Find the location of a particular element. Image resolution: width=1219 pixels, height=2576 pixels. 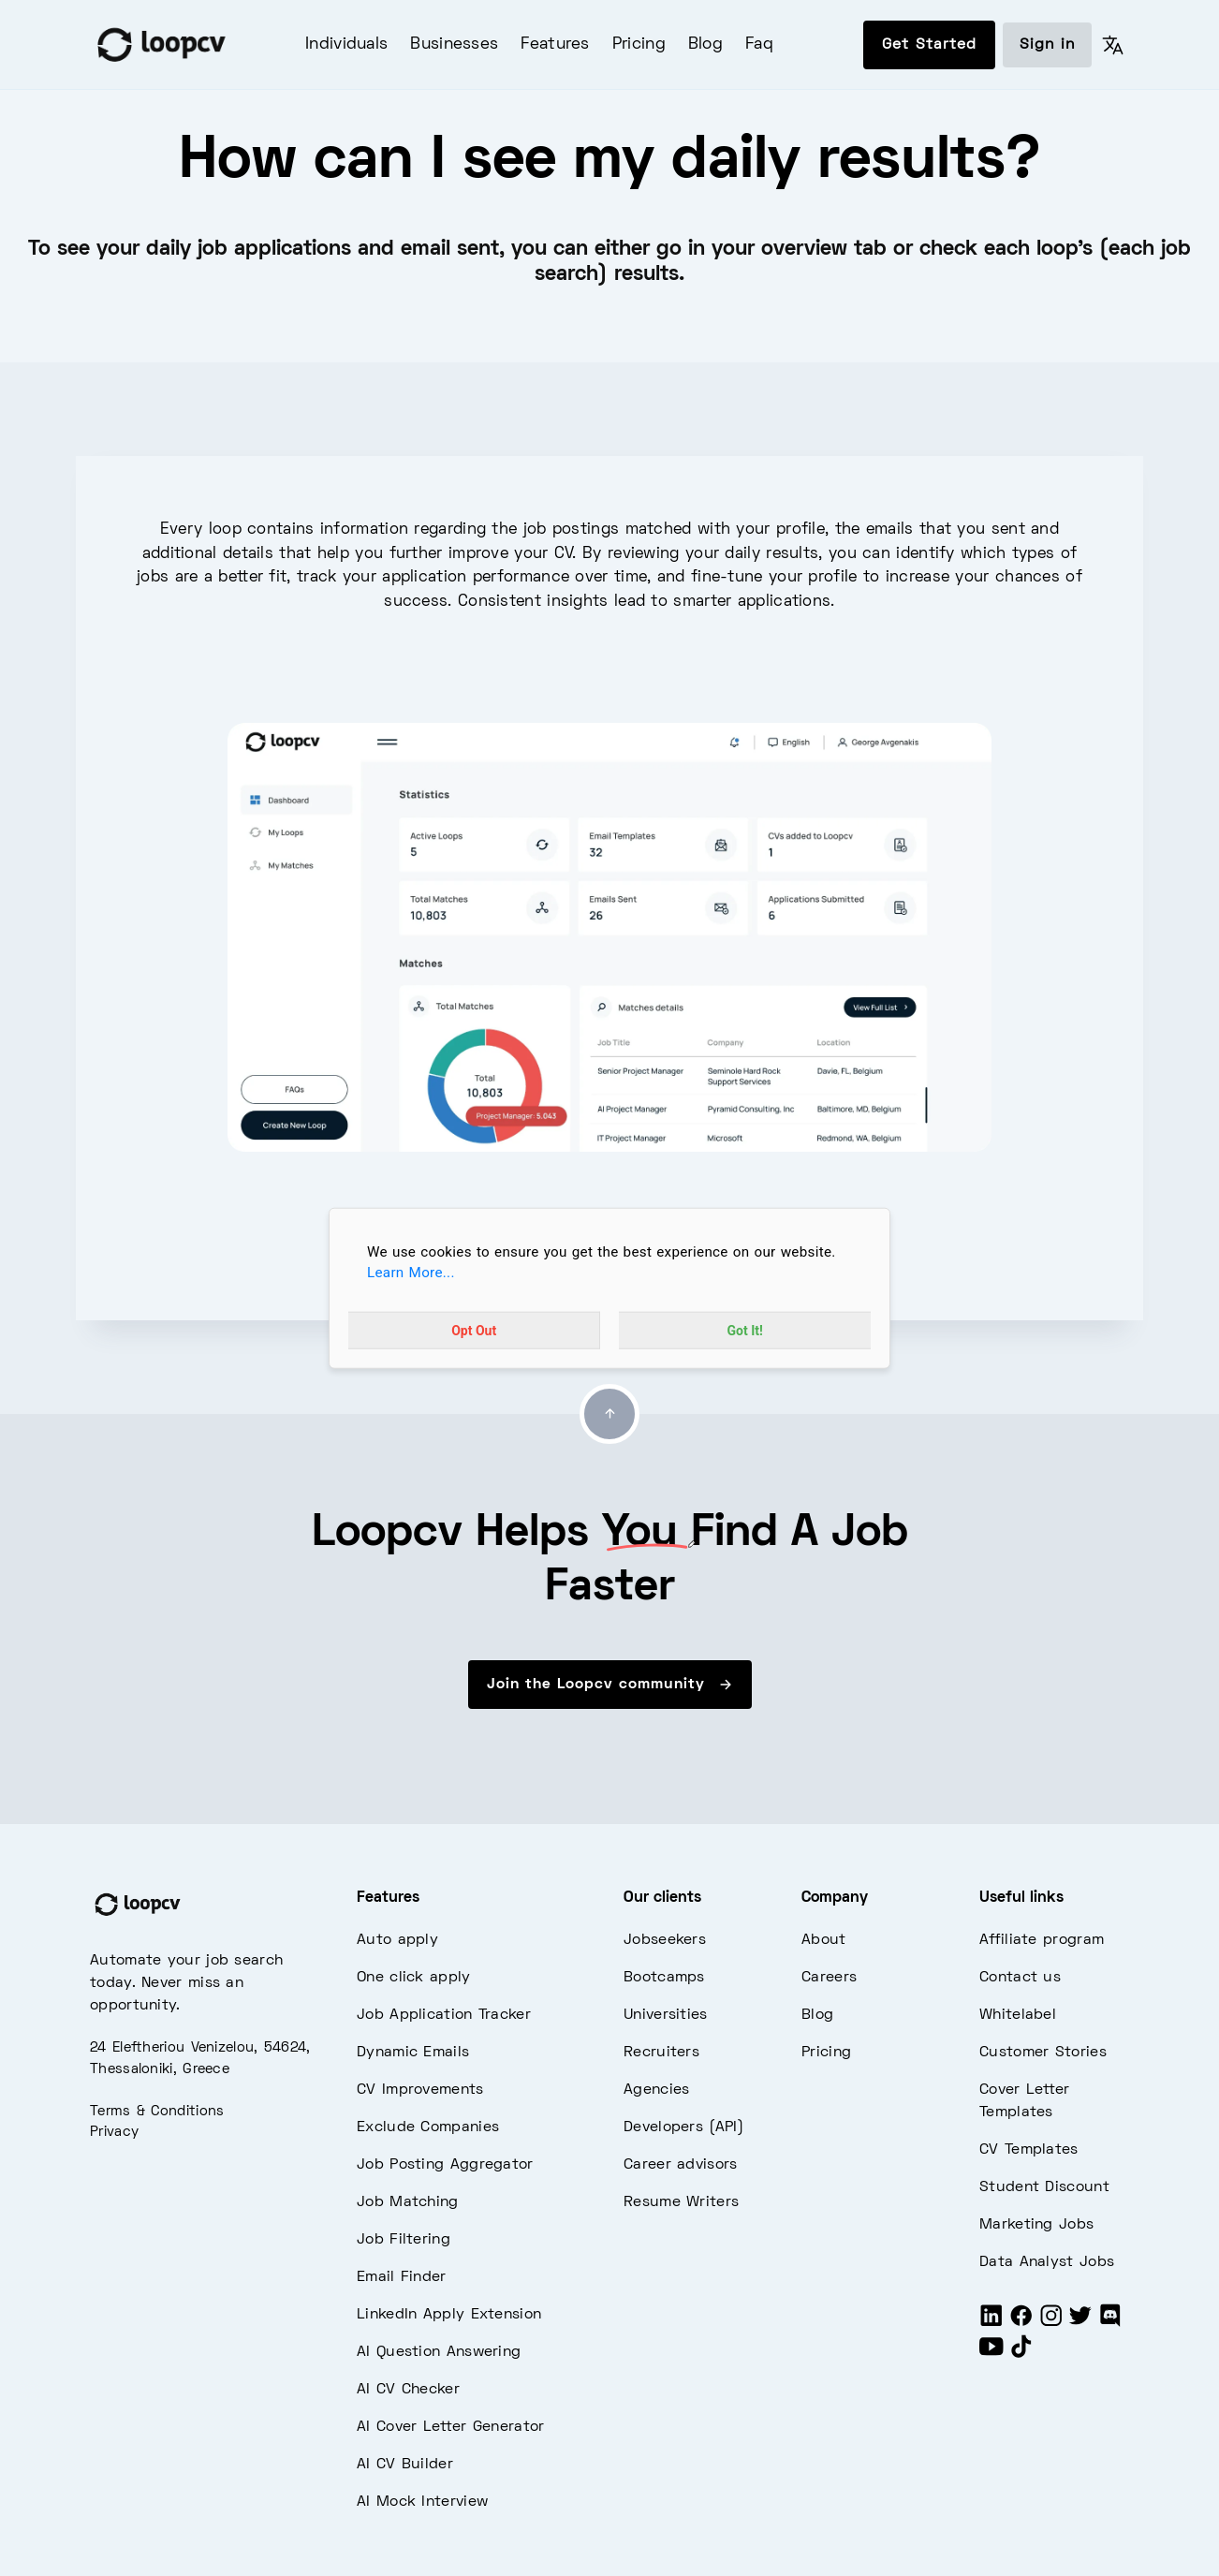

Features is located at coordinates (555, 44).